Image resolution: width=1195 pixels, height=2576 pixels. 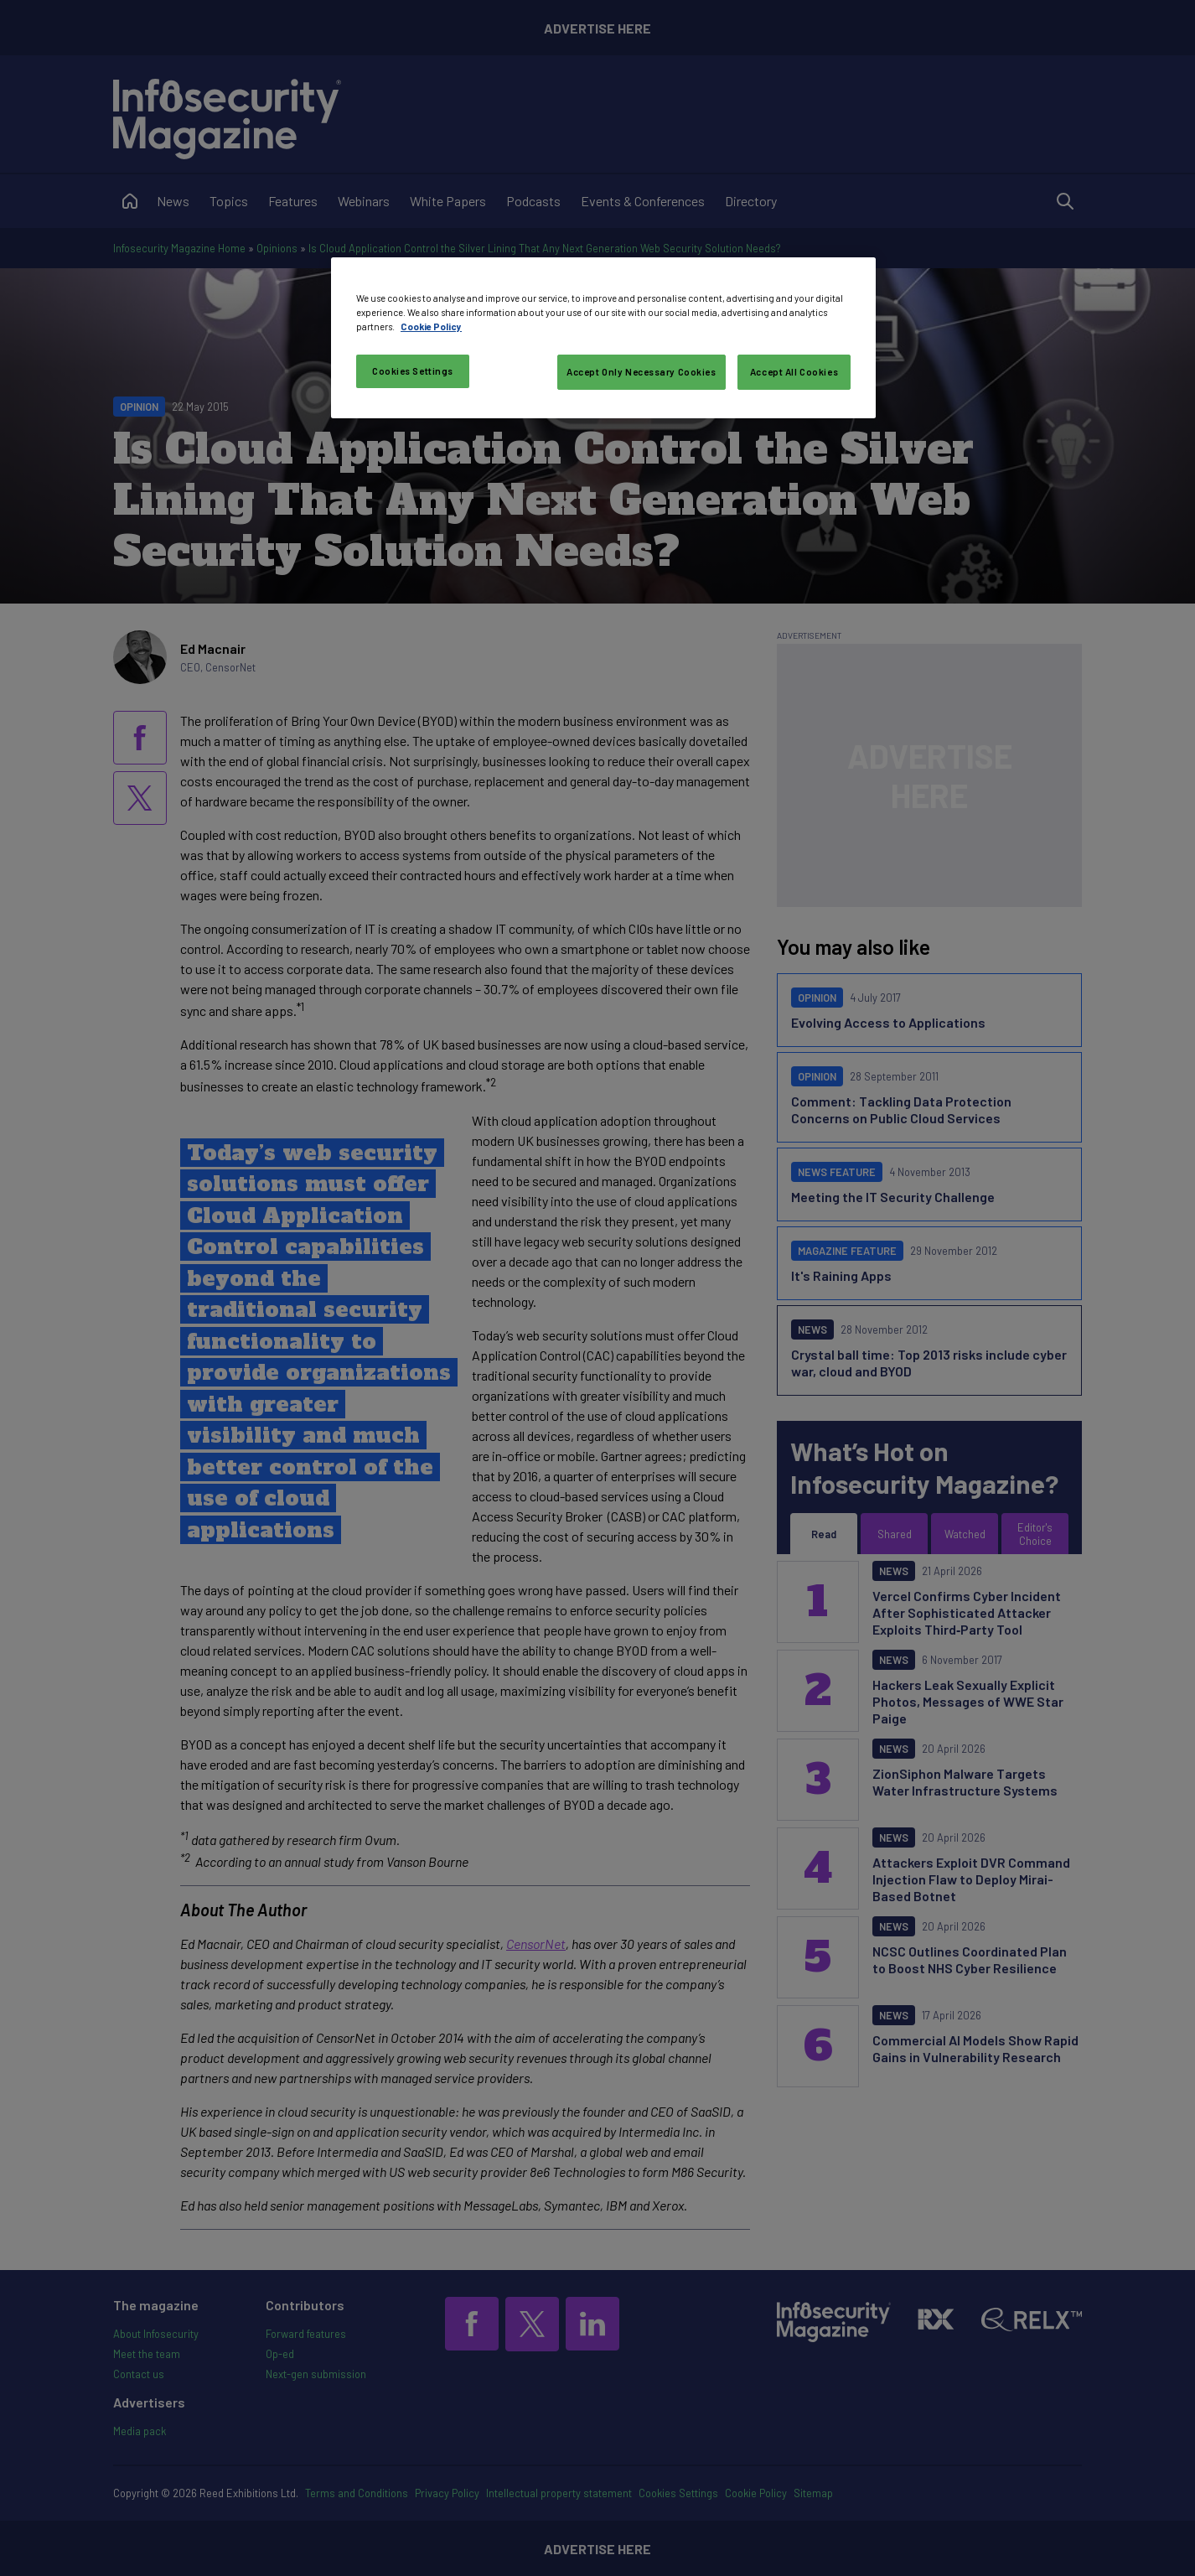 I want to click on Cookie Policy [More information about your privacy, opens in a new tab], so click(x=431, y=326).